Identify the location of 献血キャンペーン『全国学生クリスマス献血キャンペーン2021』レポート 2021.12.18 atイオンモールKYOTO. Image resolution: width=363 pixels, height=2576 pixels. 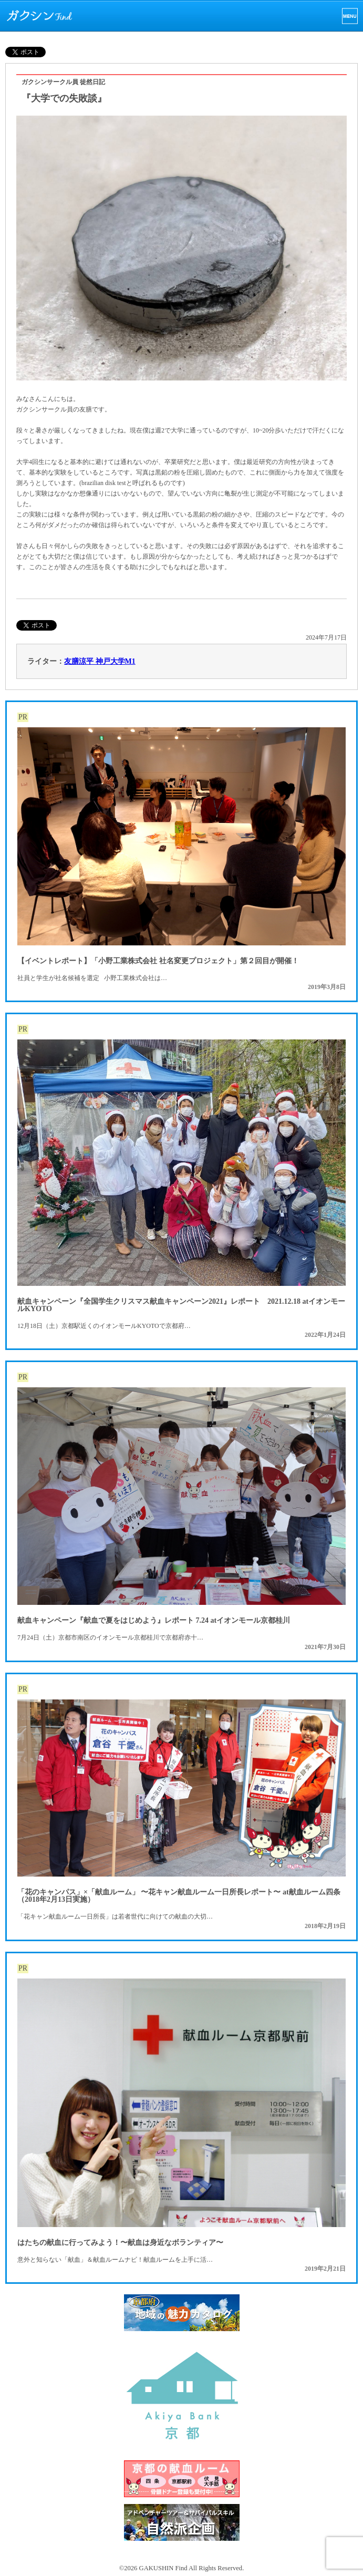
(181, 1305).